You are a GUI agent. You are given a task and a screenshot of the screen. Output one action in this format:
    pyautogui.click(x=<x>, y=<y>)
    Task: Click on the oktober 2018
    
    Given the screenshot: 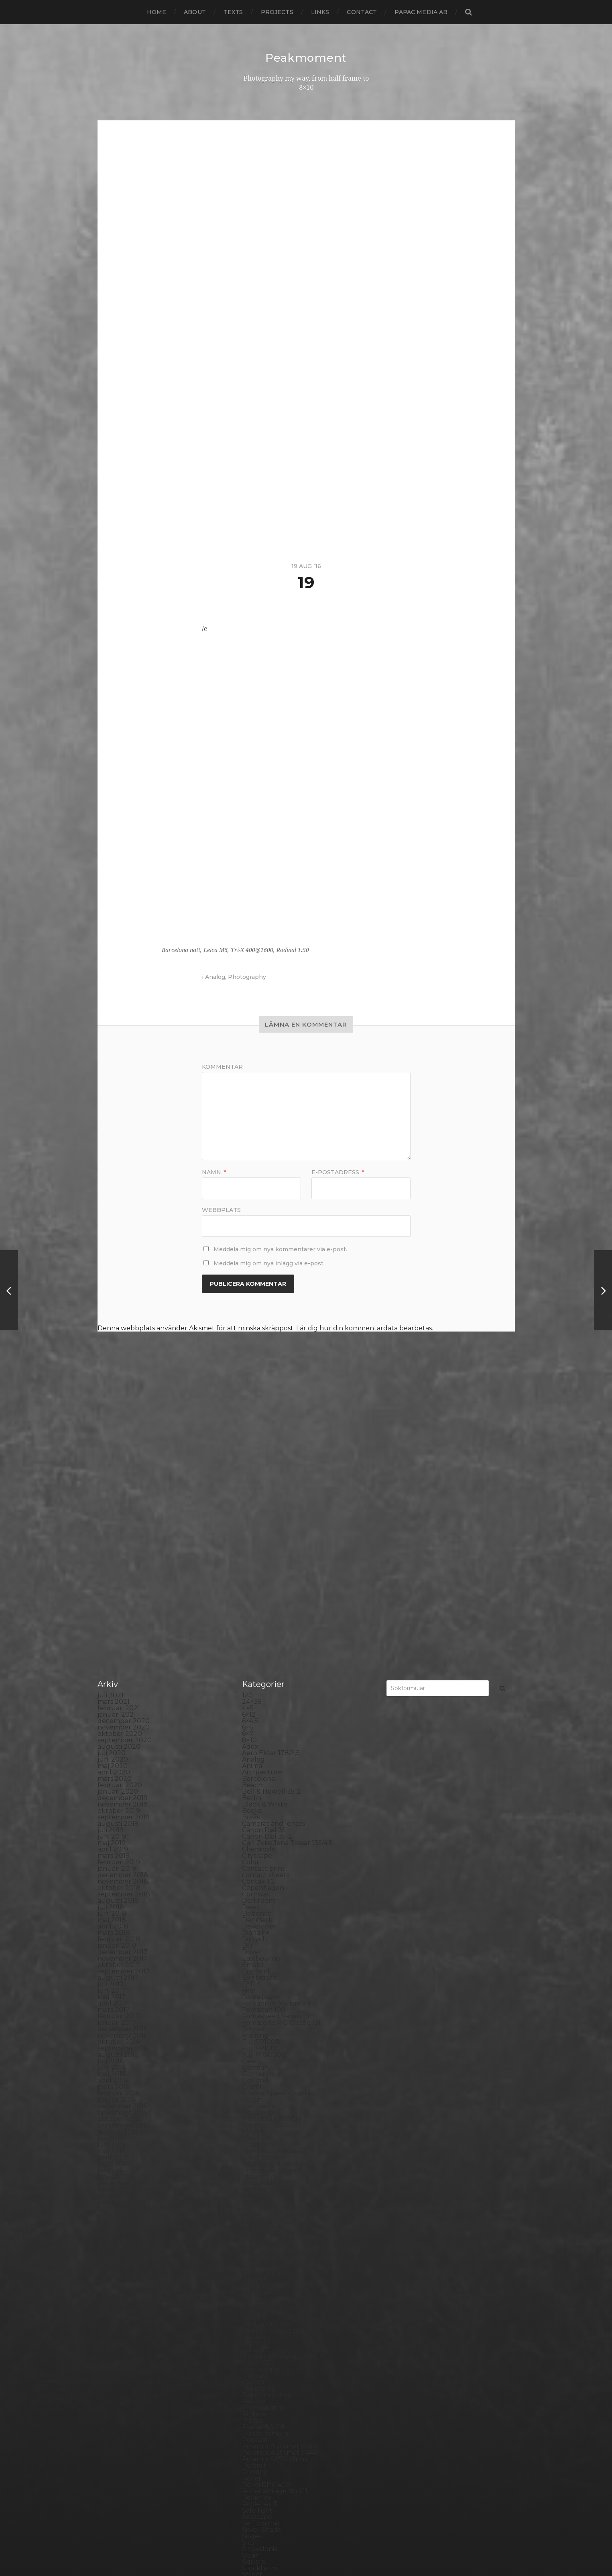 What is the action you would take?
    pyautogui.click(x=119, y=1703)
    